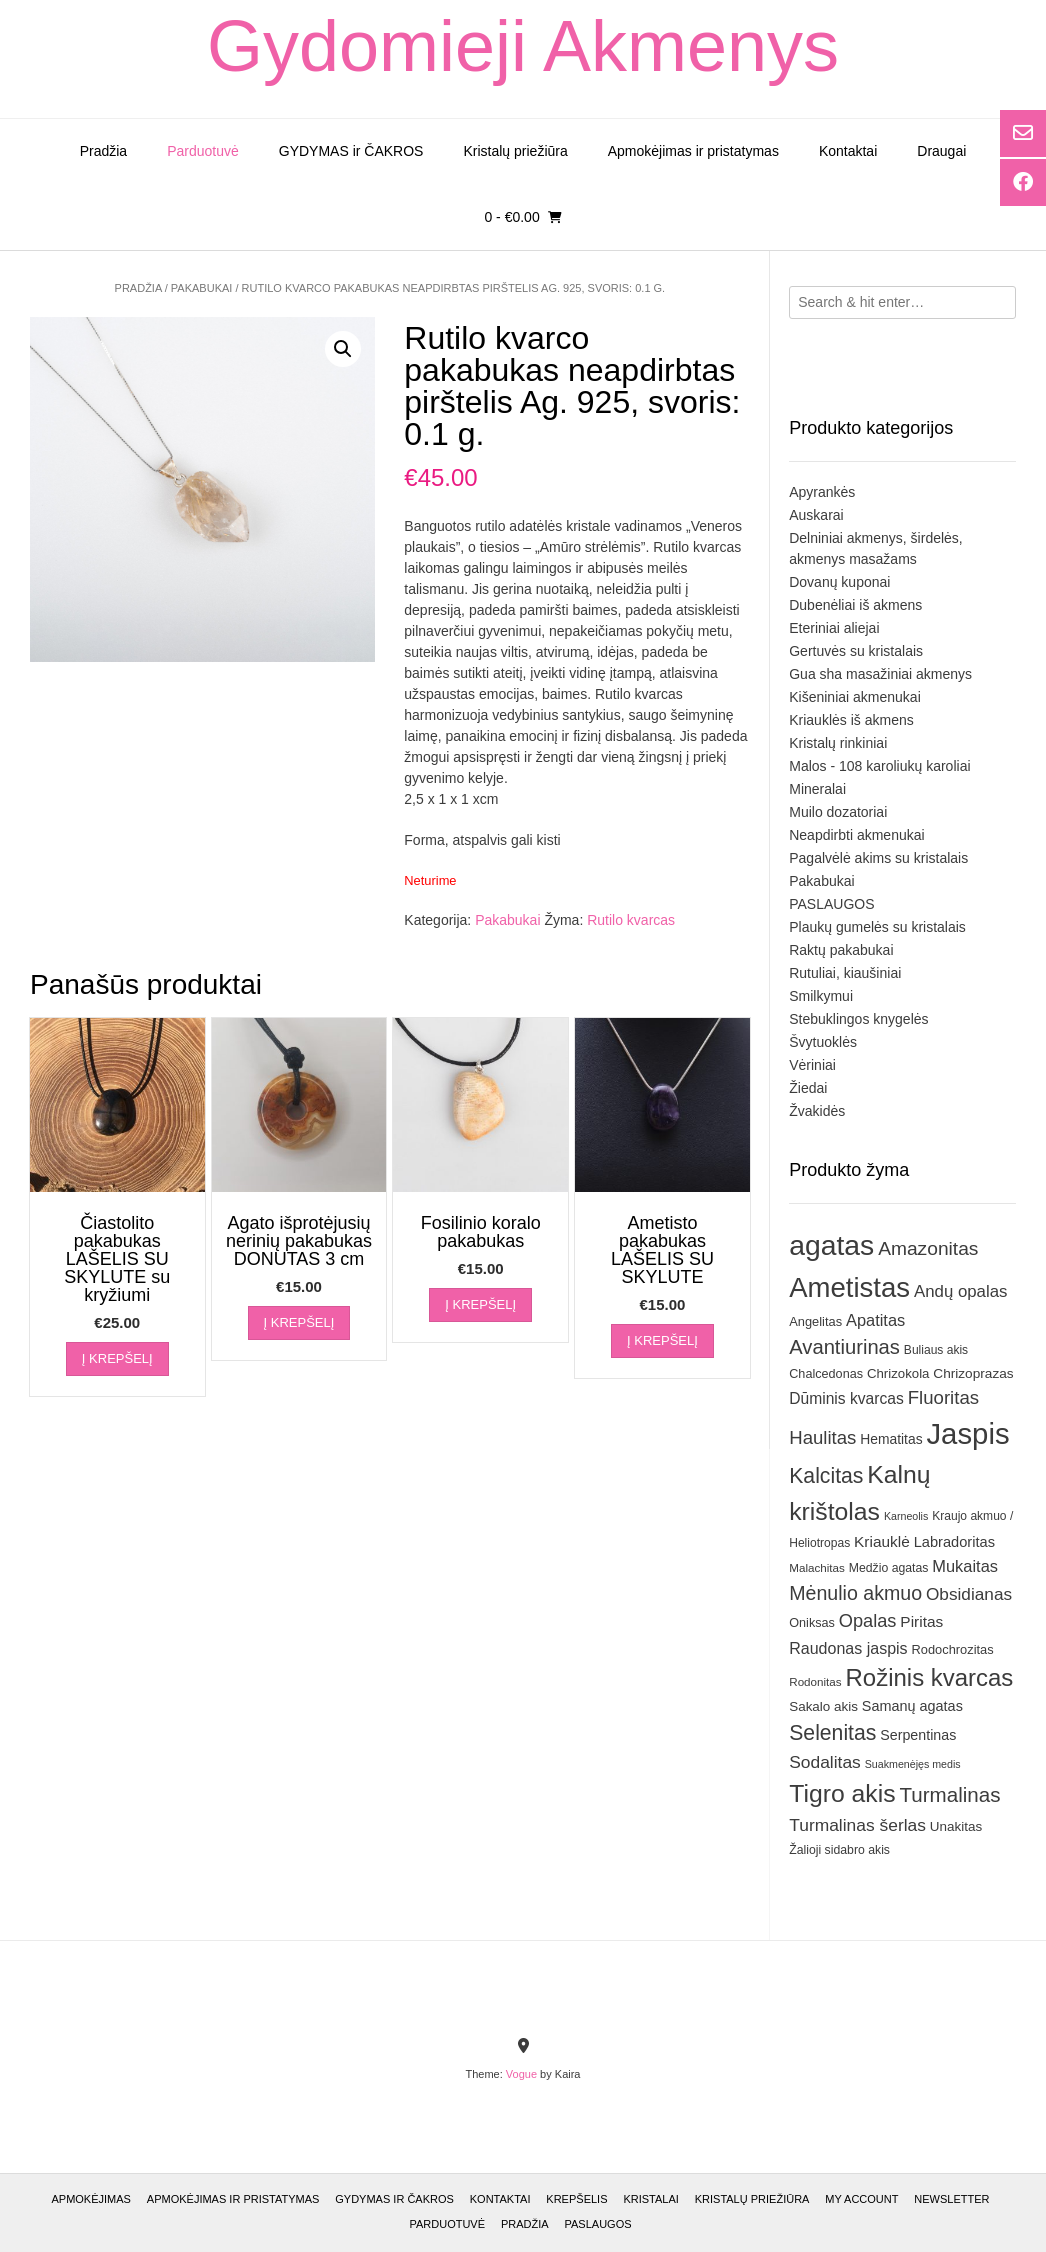 The width and height of the screenshot is (1046, 2252). I want to click on Į krepšelį [Įdėti į krešelį: “Čiastolito pakabukas LAŠELIS SU SKYLUTE su kryžiumi”], so click(117, 1358).